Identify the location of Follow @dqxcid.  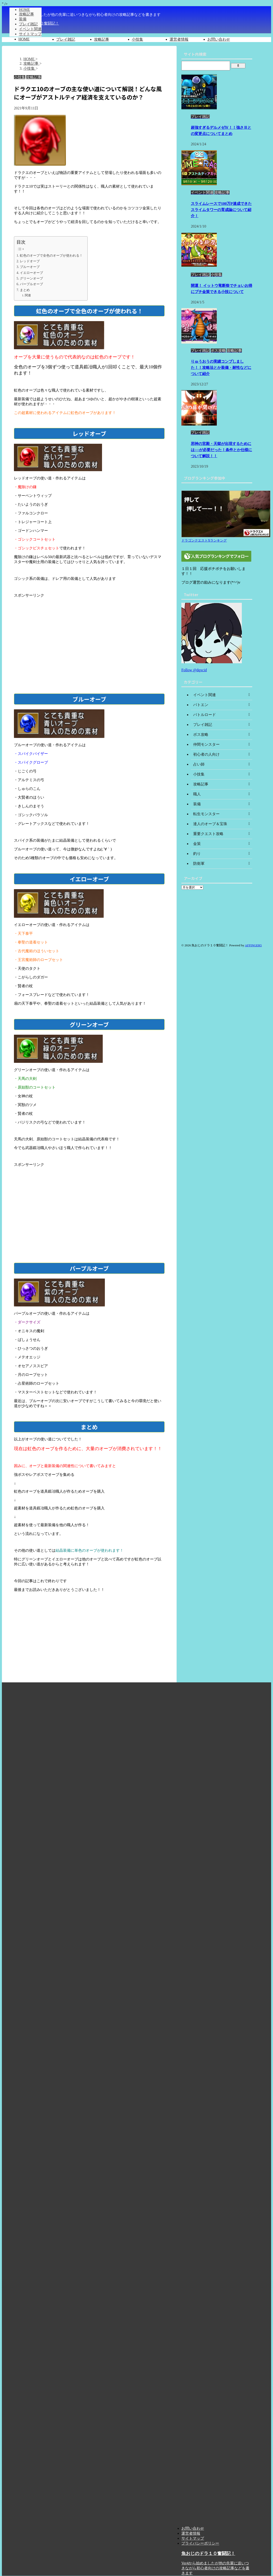
(194, 670).